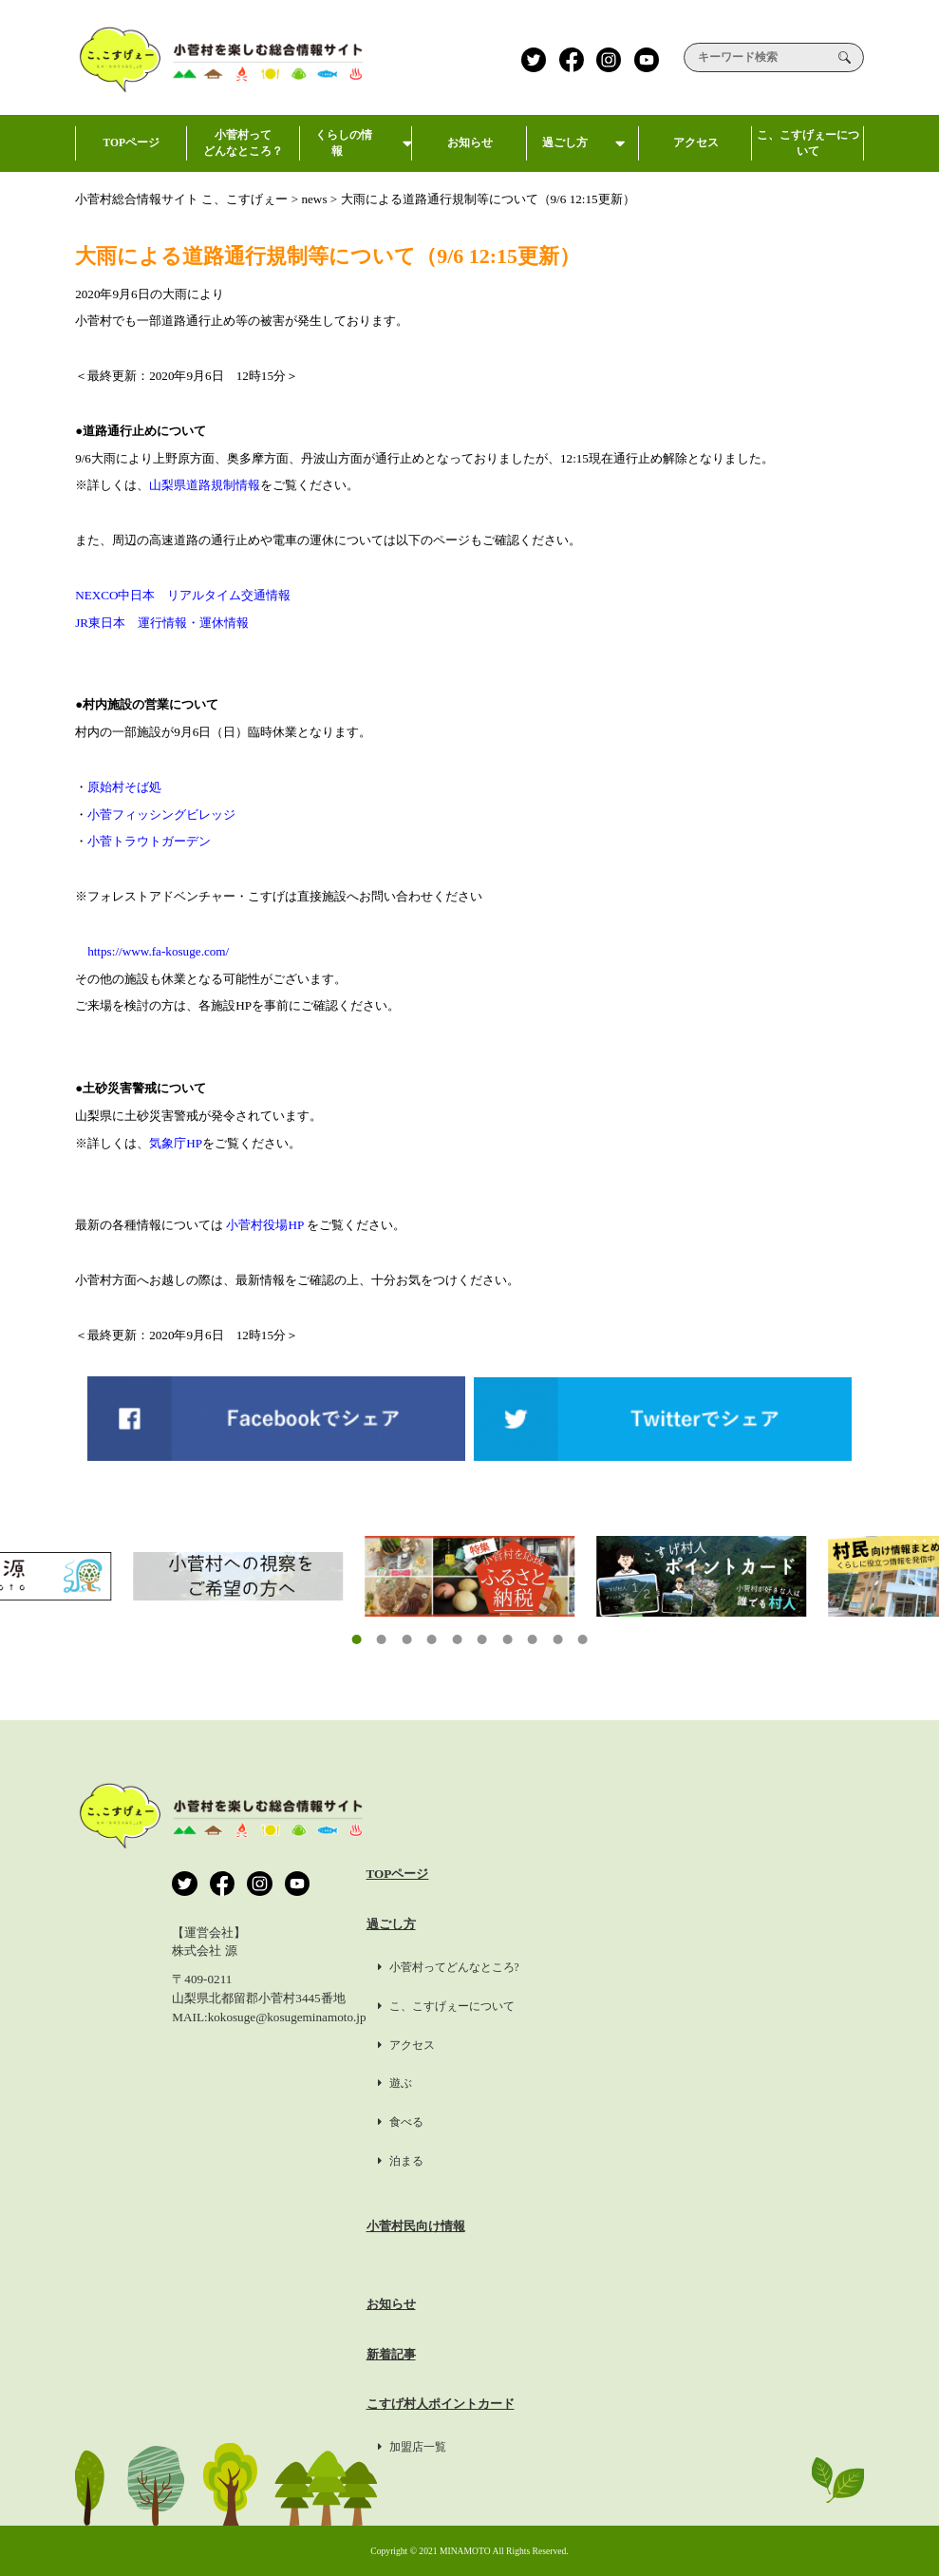 The height and width of the screenshot is (2576, 939). Describe the element at coordinates (161, 814) in the screenshot. I see `小菅フィッシングビレッジ` at that location.